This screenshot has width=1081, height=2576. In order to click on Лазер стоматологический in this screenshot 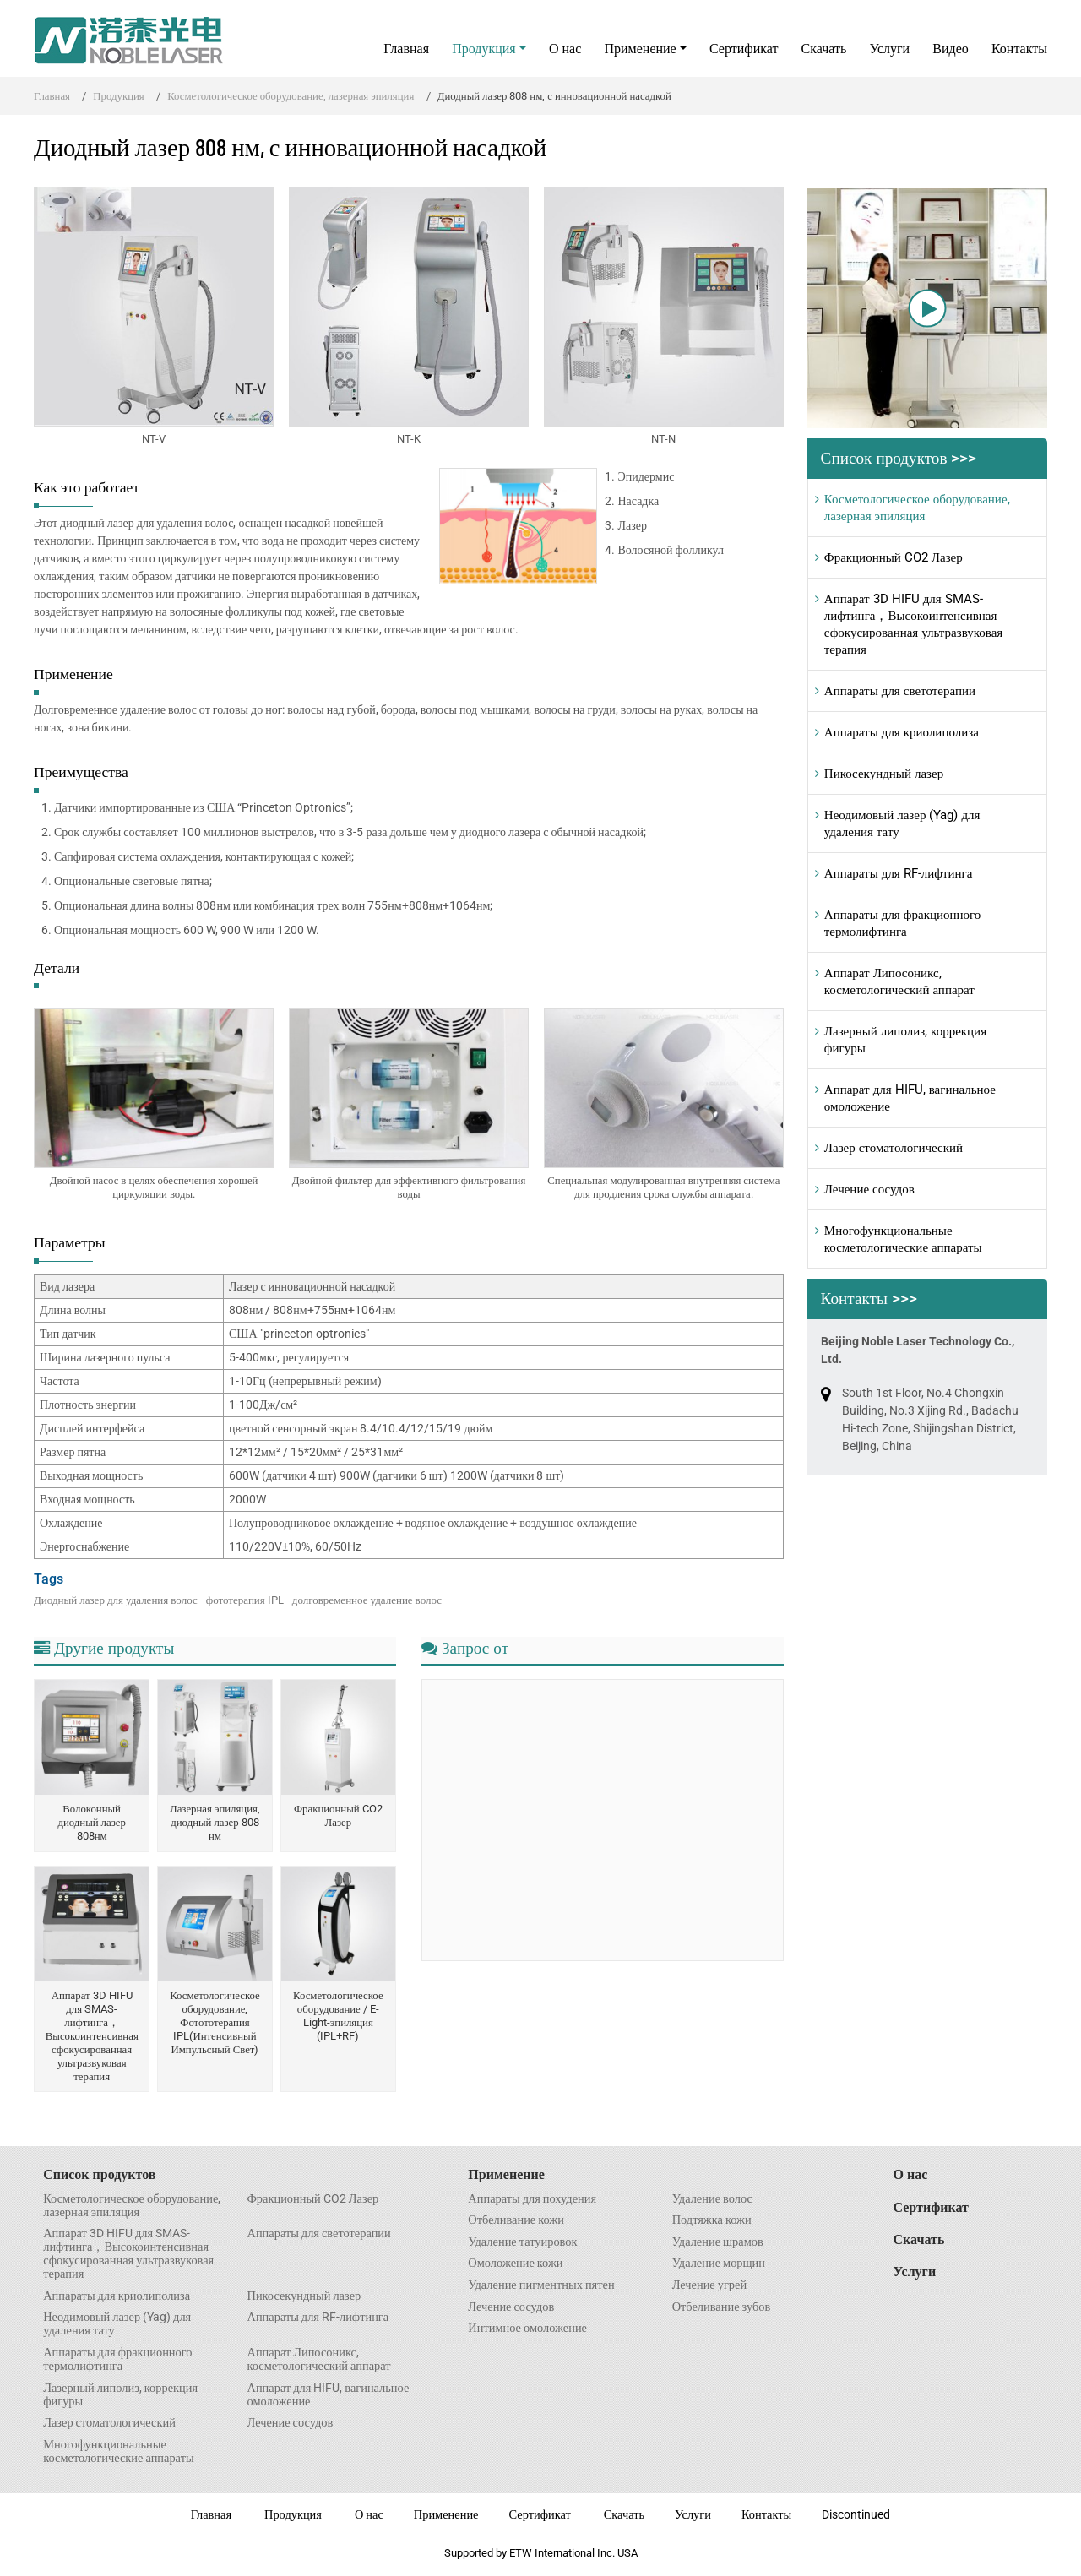, I will do `click(893, 1147)`.